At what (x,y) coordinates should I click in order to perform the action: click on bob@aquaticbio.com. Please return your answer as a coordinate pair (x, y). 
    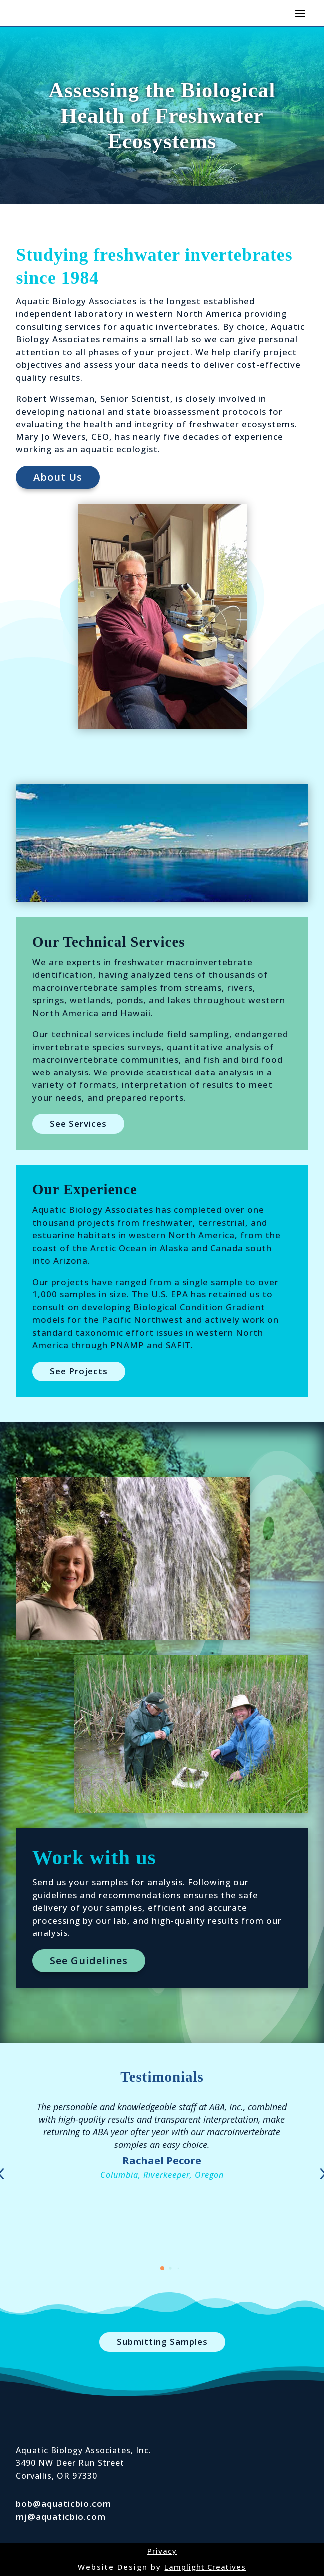
    Looking at the image, I should click on (63, 2503).